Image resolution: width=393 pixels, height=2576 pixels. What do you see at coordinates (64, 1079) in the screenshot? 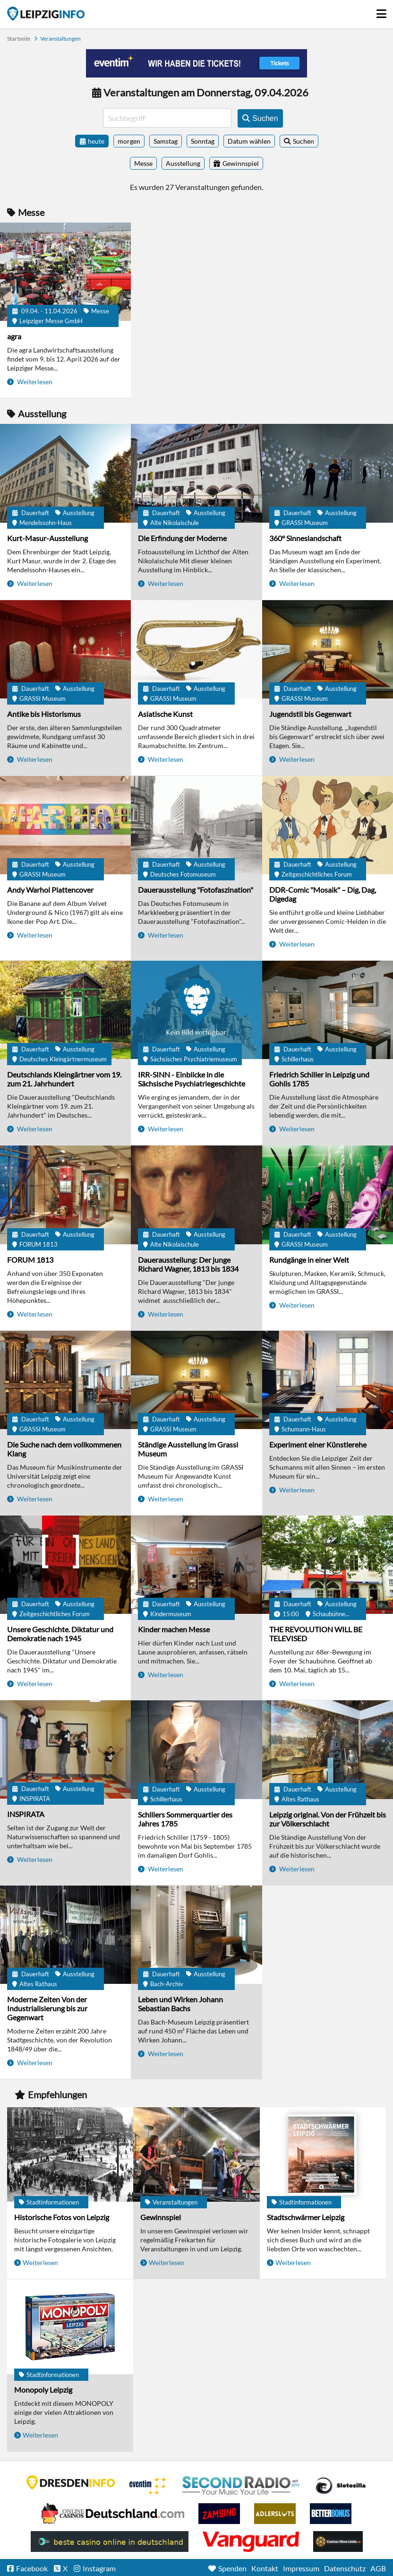
I see `Deutschlands Kleingärtner vom 19. zum 21. Jahrhundert` at bounding box center [64, 1079].